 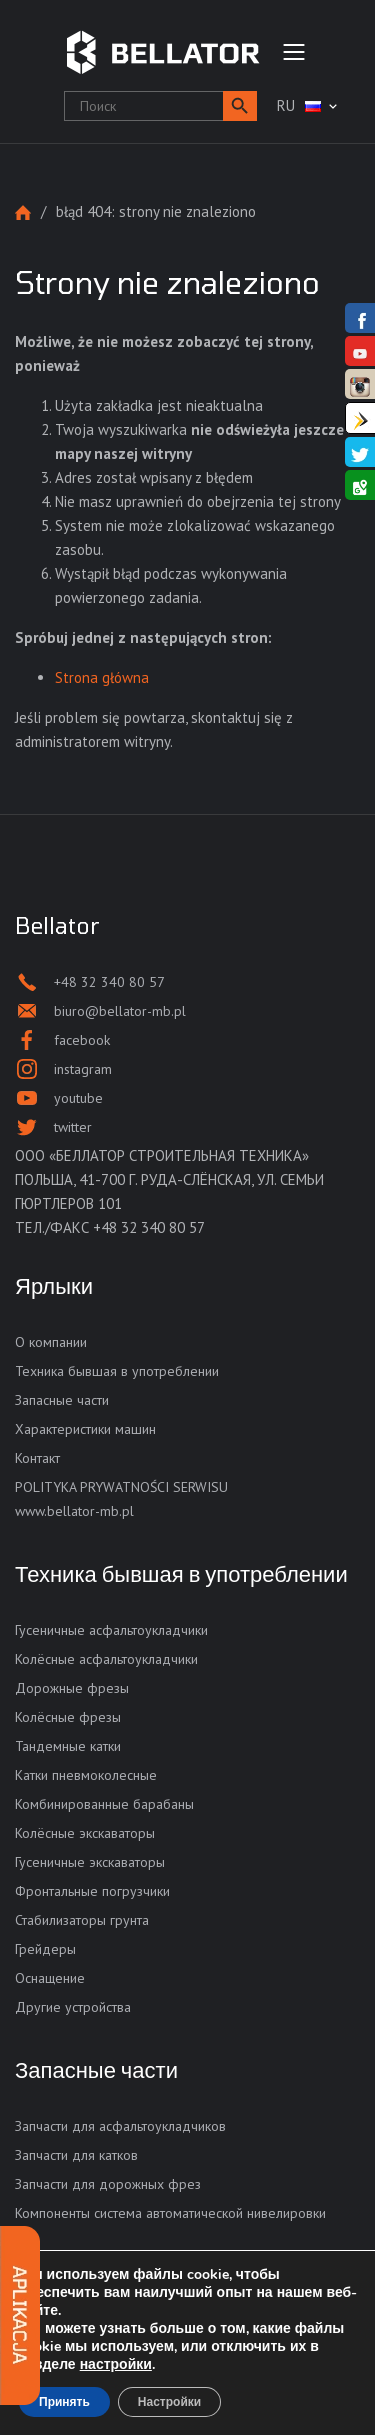 What do you see at coordinates (104, 1804) in the screenshot?
I see `Комбинированные барабаны` at bounding box center [104, 1804].